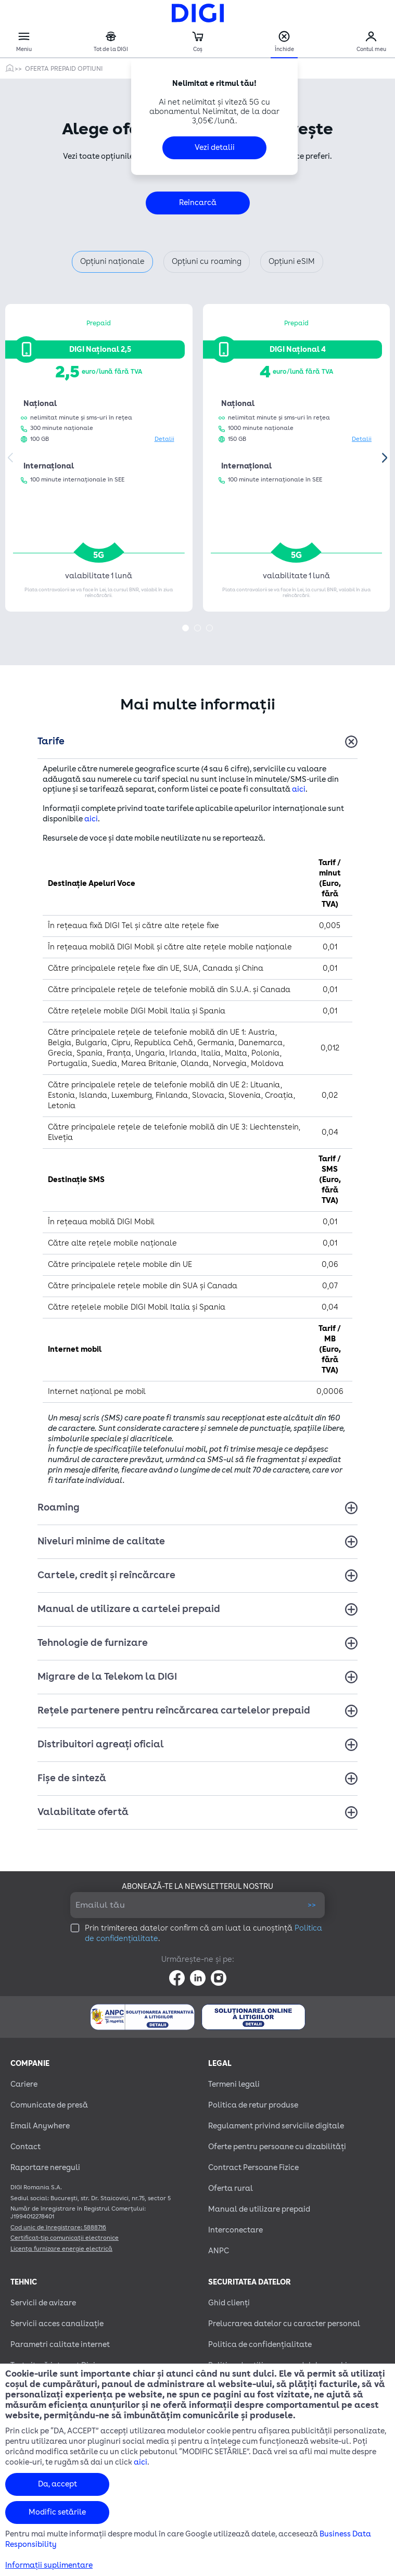  I want to click on Contract Persoane Fizice, so click(253, 2168).